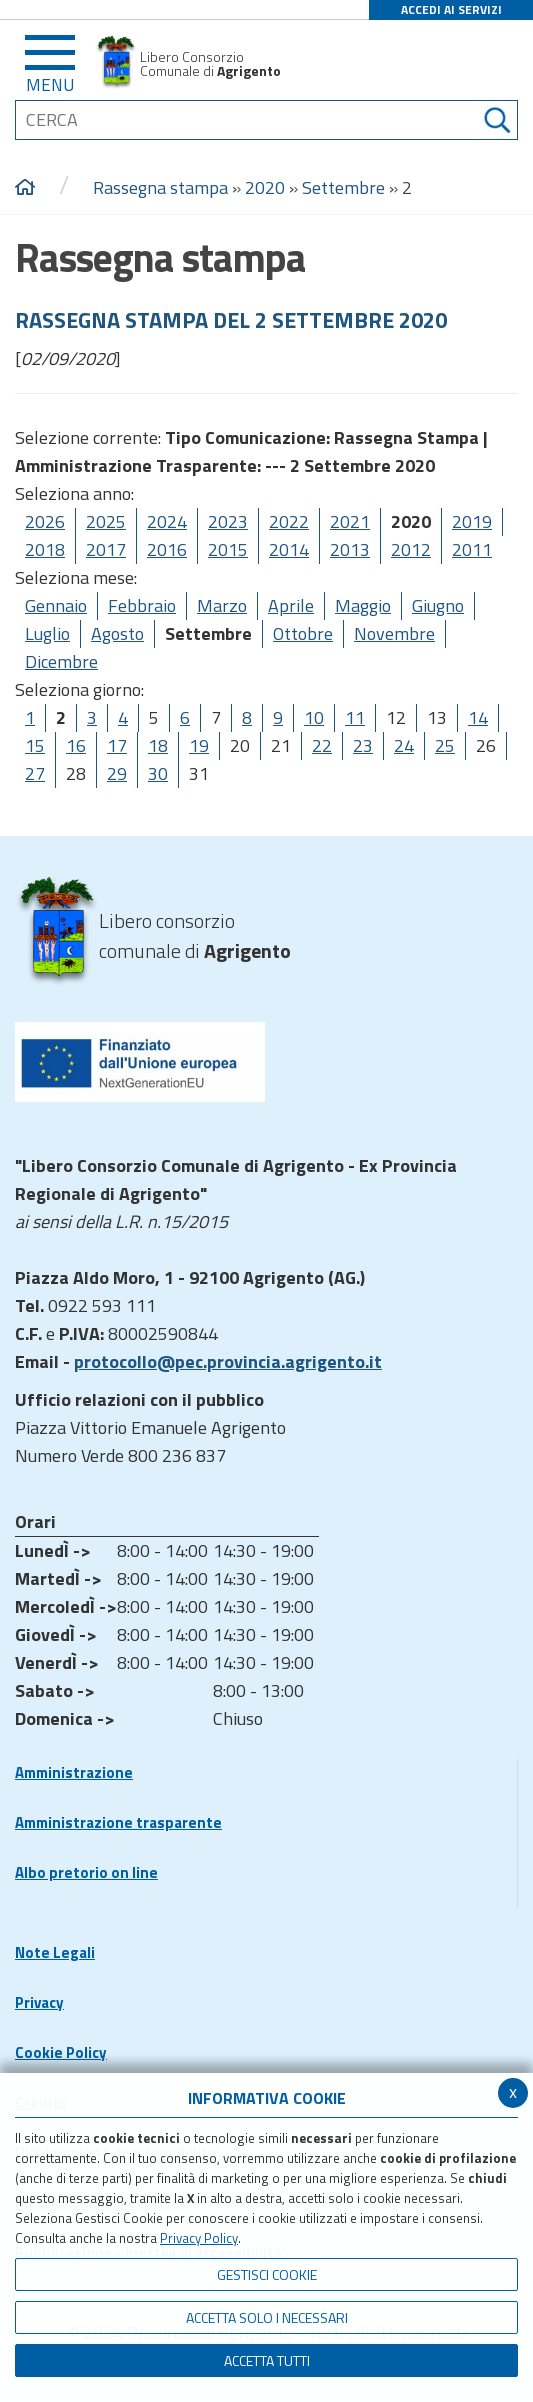 Image resolution: width=533 pixels, height=2402 pixels. I want to click on Maggio, so click(363, 605).